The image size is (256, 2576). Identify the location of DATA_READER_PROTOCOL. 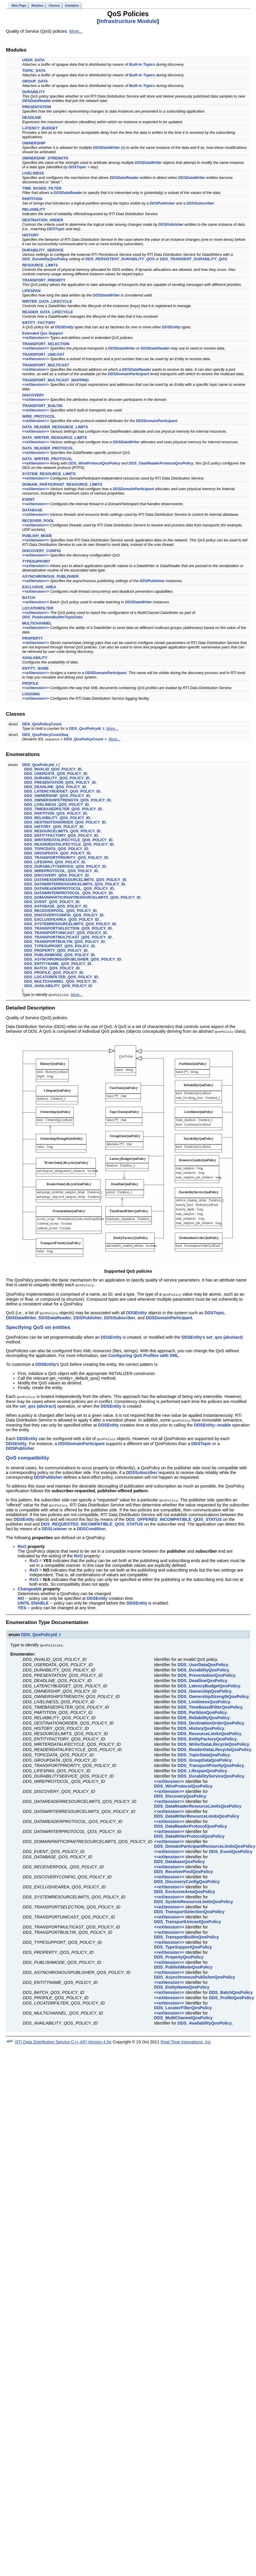
(47, 448).